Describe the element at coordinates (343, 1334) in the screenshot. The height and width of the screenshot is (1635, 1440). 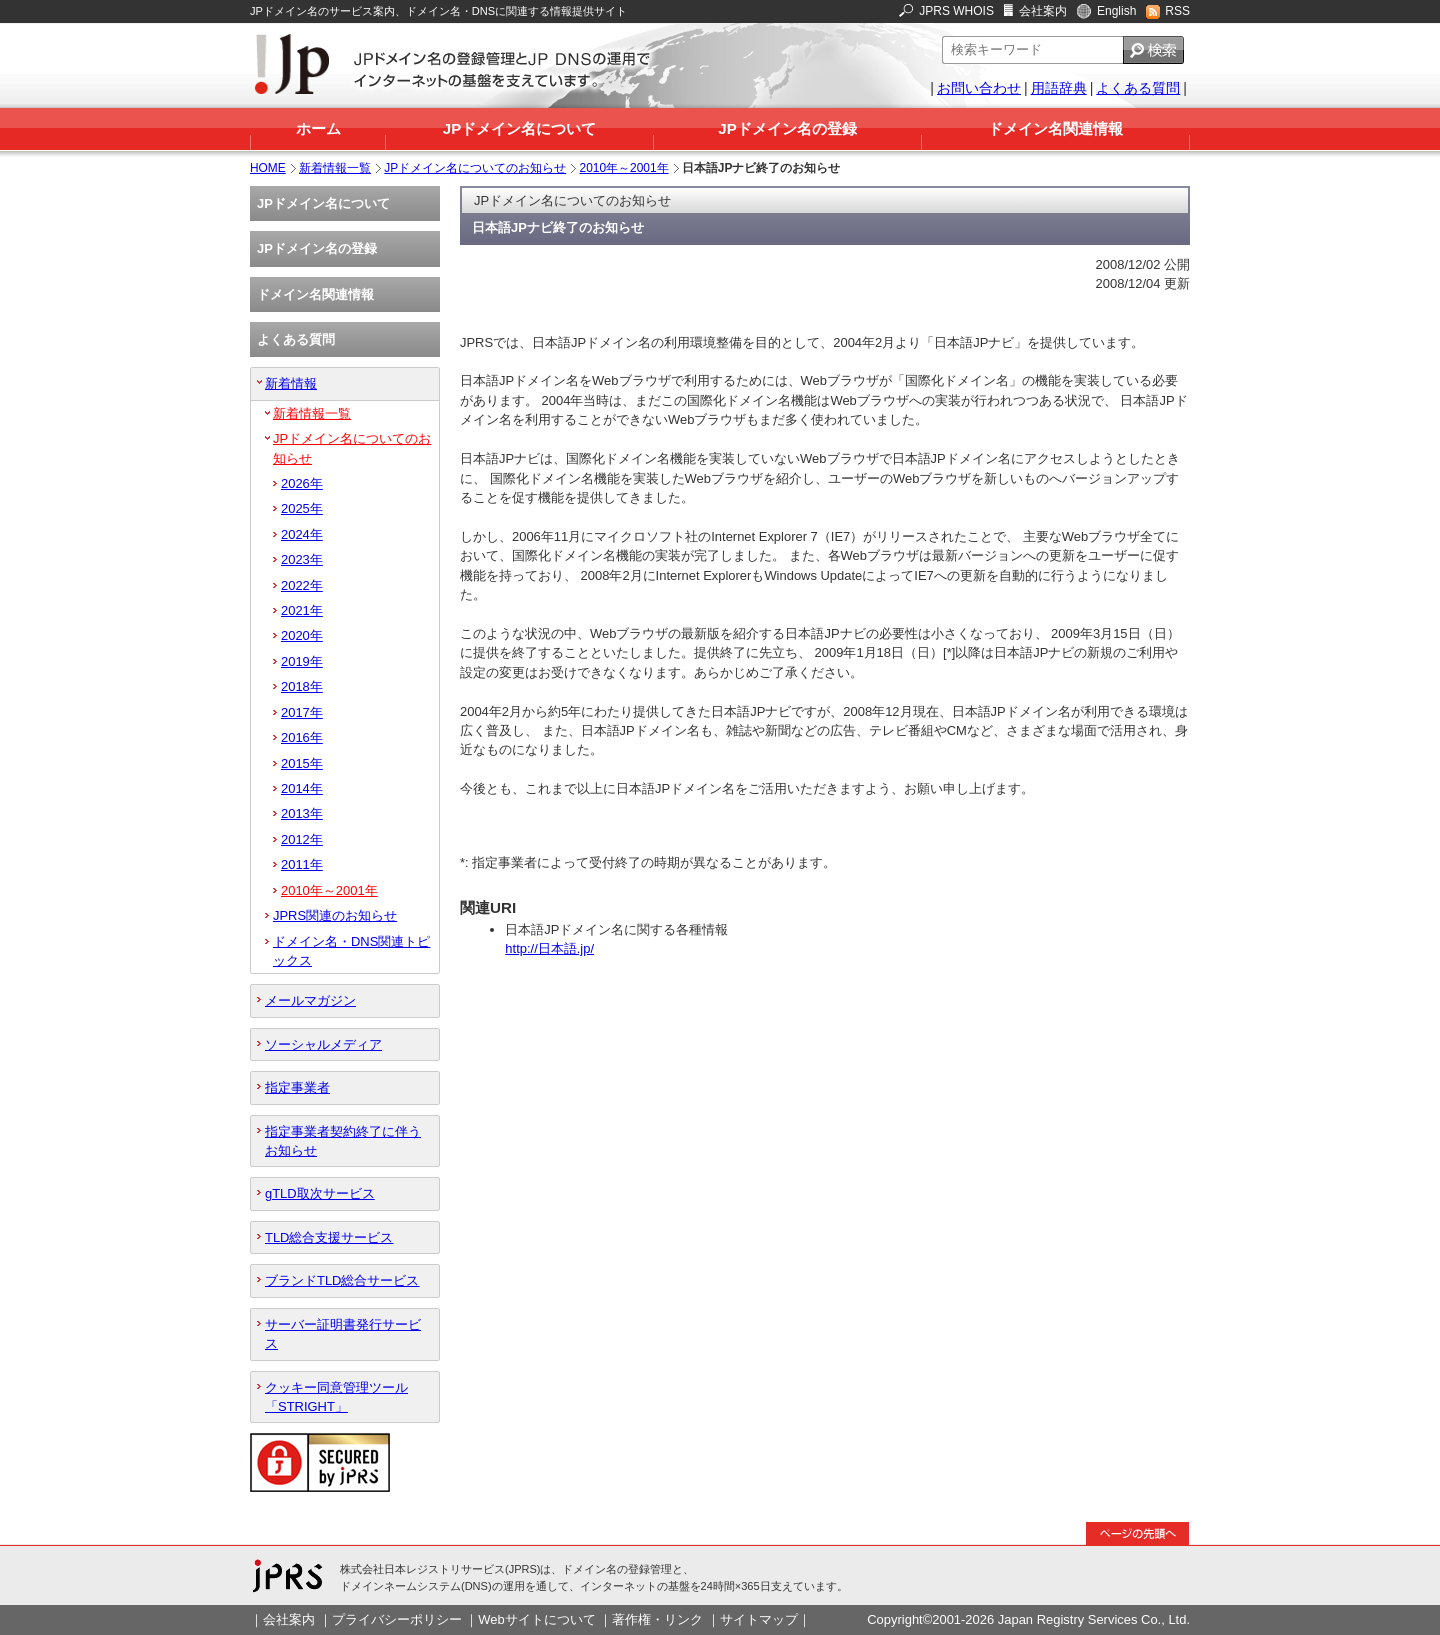
I see `サーバー証明書発行サービス` at that location.